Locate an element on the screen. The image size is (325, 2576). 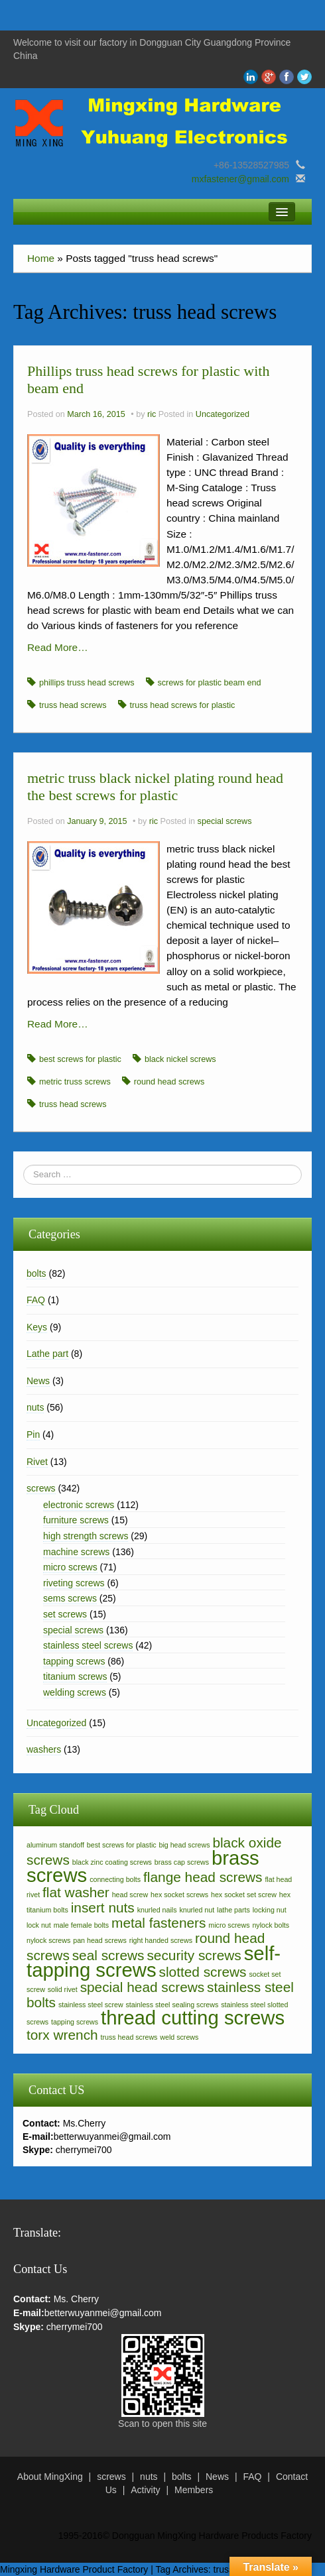
washers is located at coordinates (44, 1749).